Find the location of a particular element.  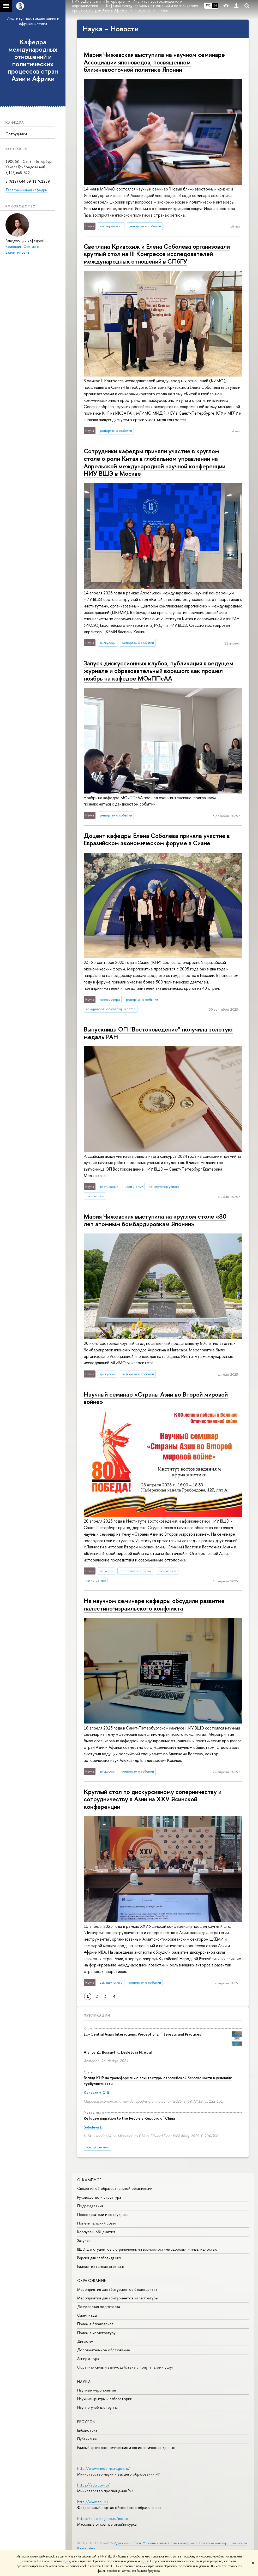

Единый архив экономических и социологических данных is located at coordinates (126, 2447).